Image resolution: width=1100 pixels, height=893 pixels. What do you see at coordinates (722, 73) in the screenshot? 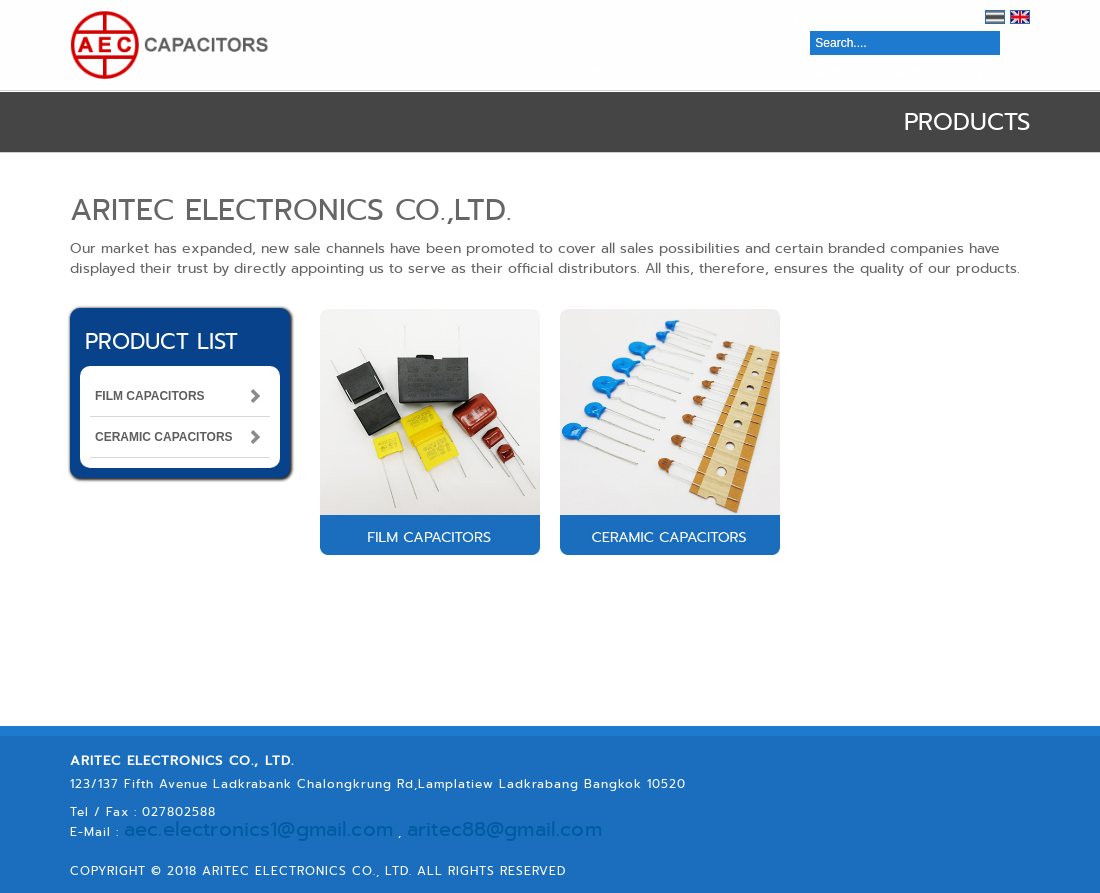
I see `VALUE CUSTOMERS` at bounding box center [722, 73].